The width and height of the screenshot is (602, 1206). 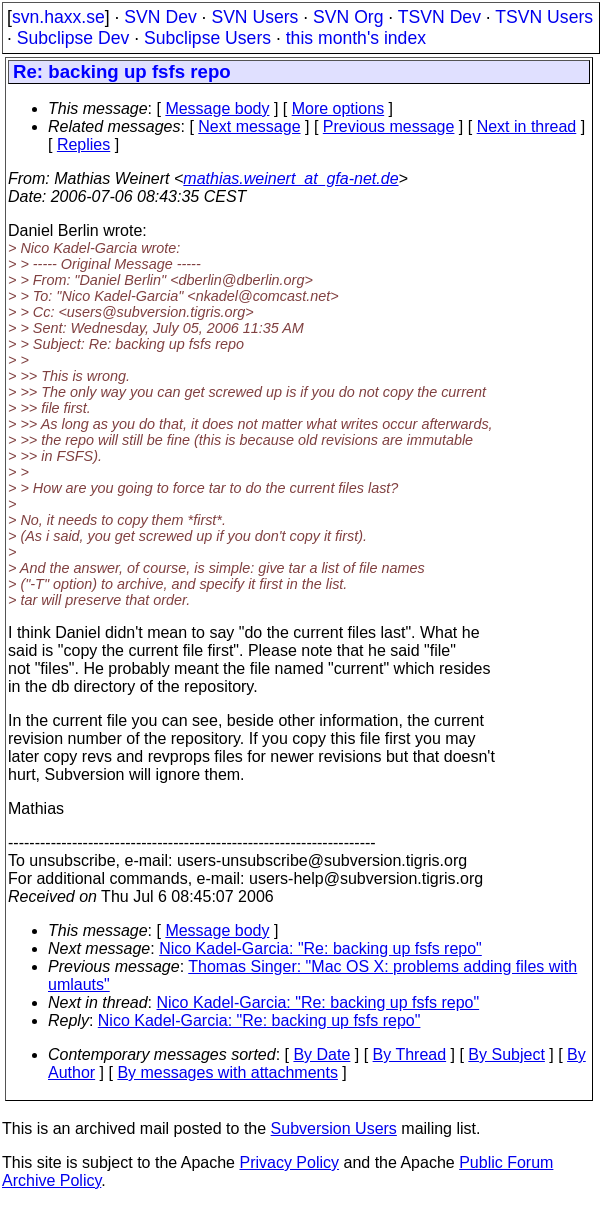 I want to click on mathias.weinert_at_gfa-net.de, so click(x=290, y=178).